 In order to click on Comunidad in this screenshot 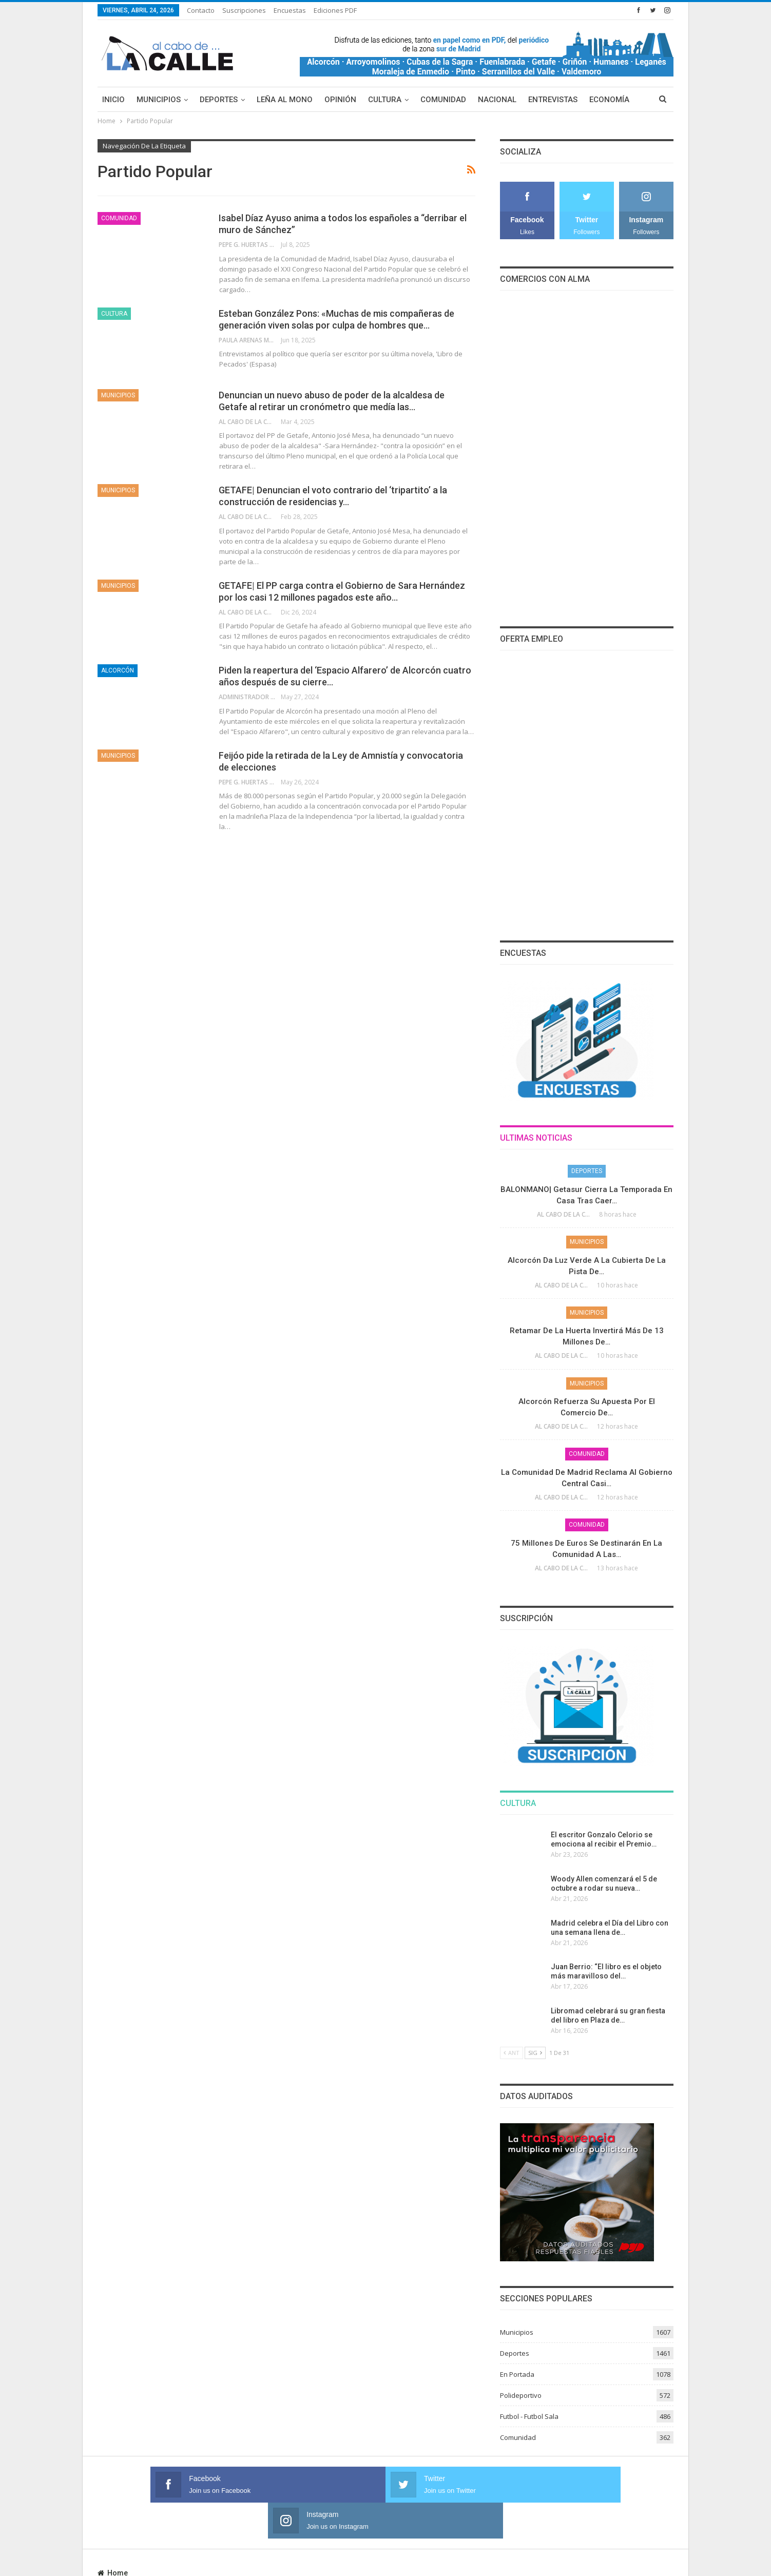, I will do `click(443, 99)`.